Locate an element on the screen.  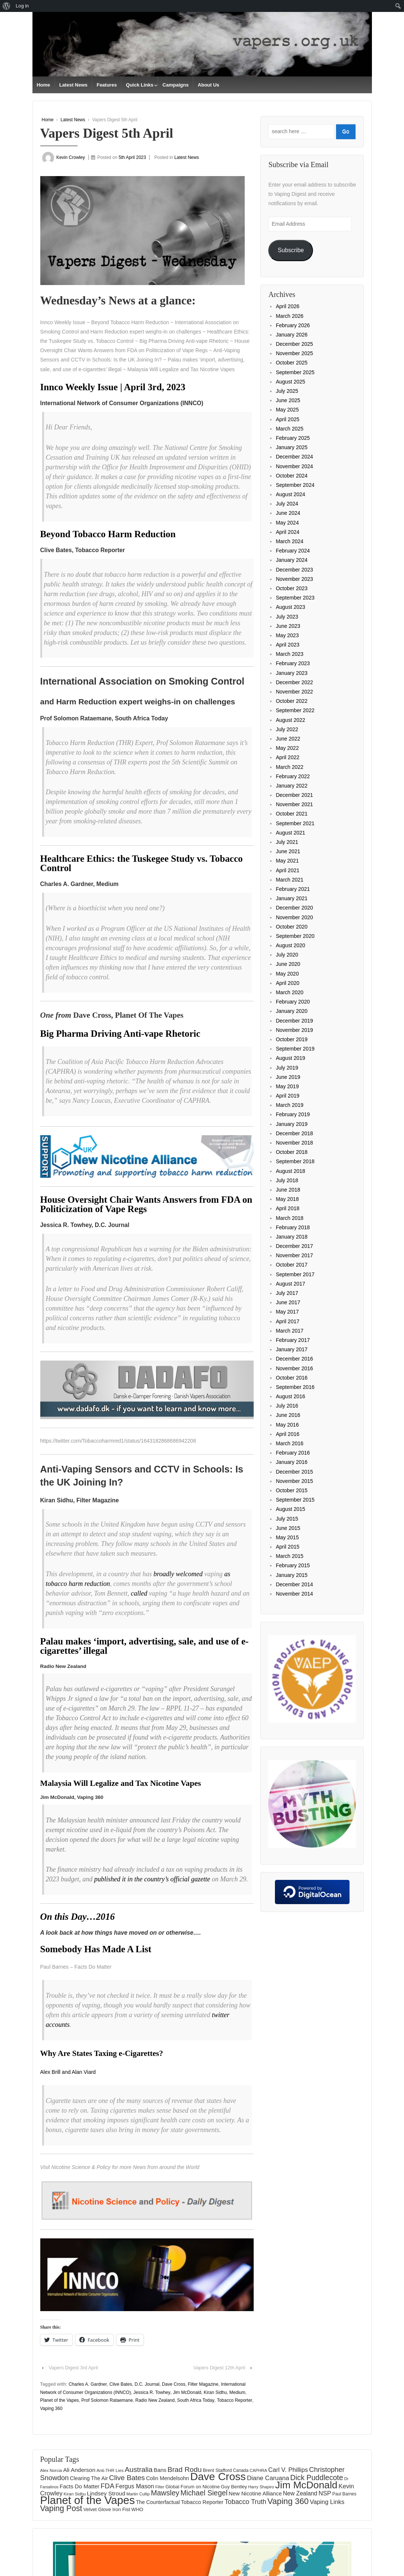
February 2023 is located at coordinates (293, 663).